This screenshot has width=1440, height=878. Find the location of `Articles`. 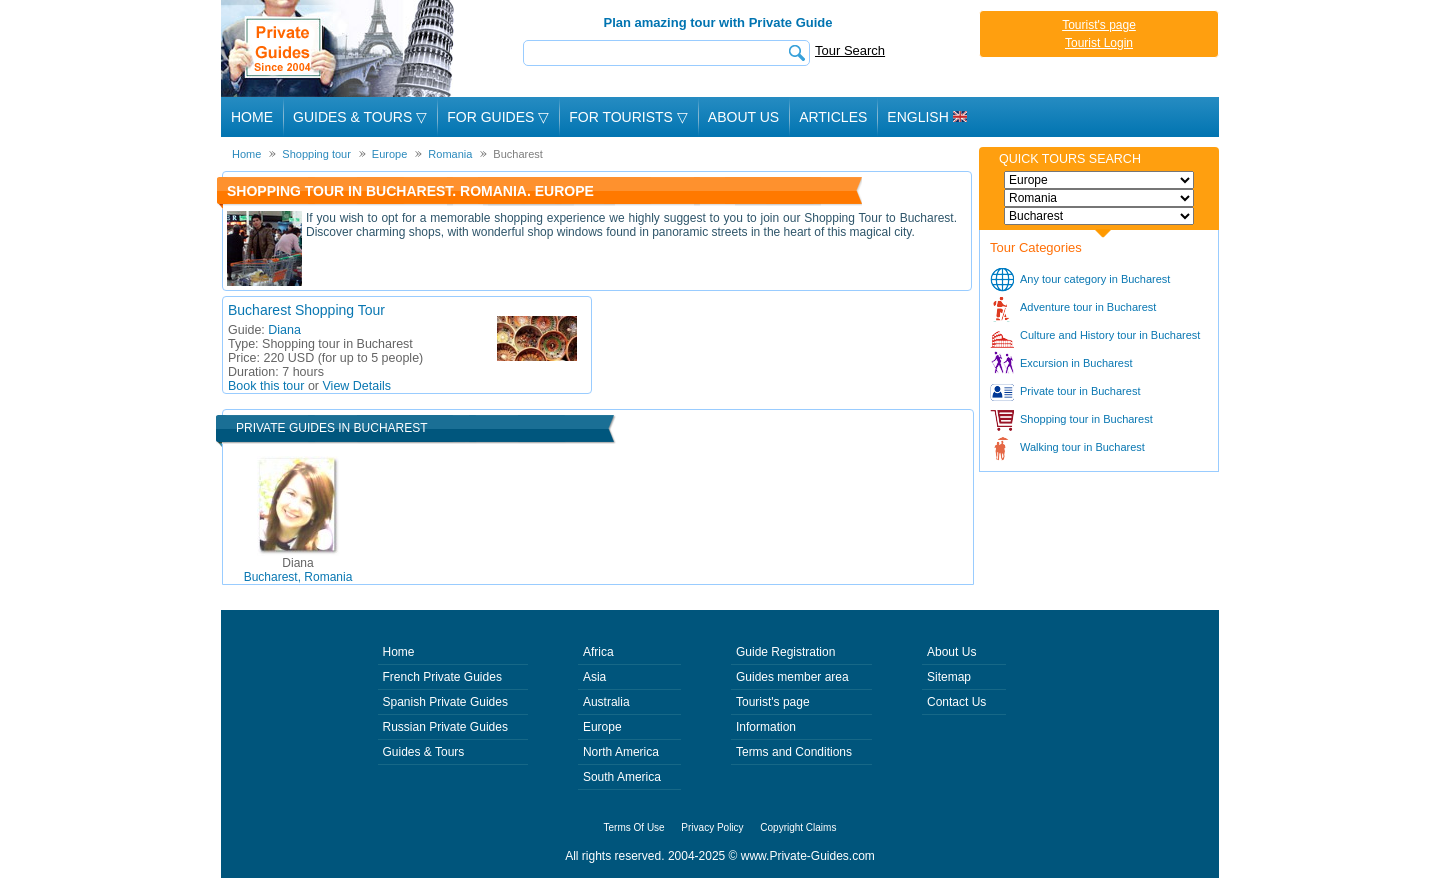

Articles is located at coordinates (833, 117).